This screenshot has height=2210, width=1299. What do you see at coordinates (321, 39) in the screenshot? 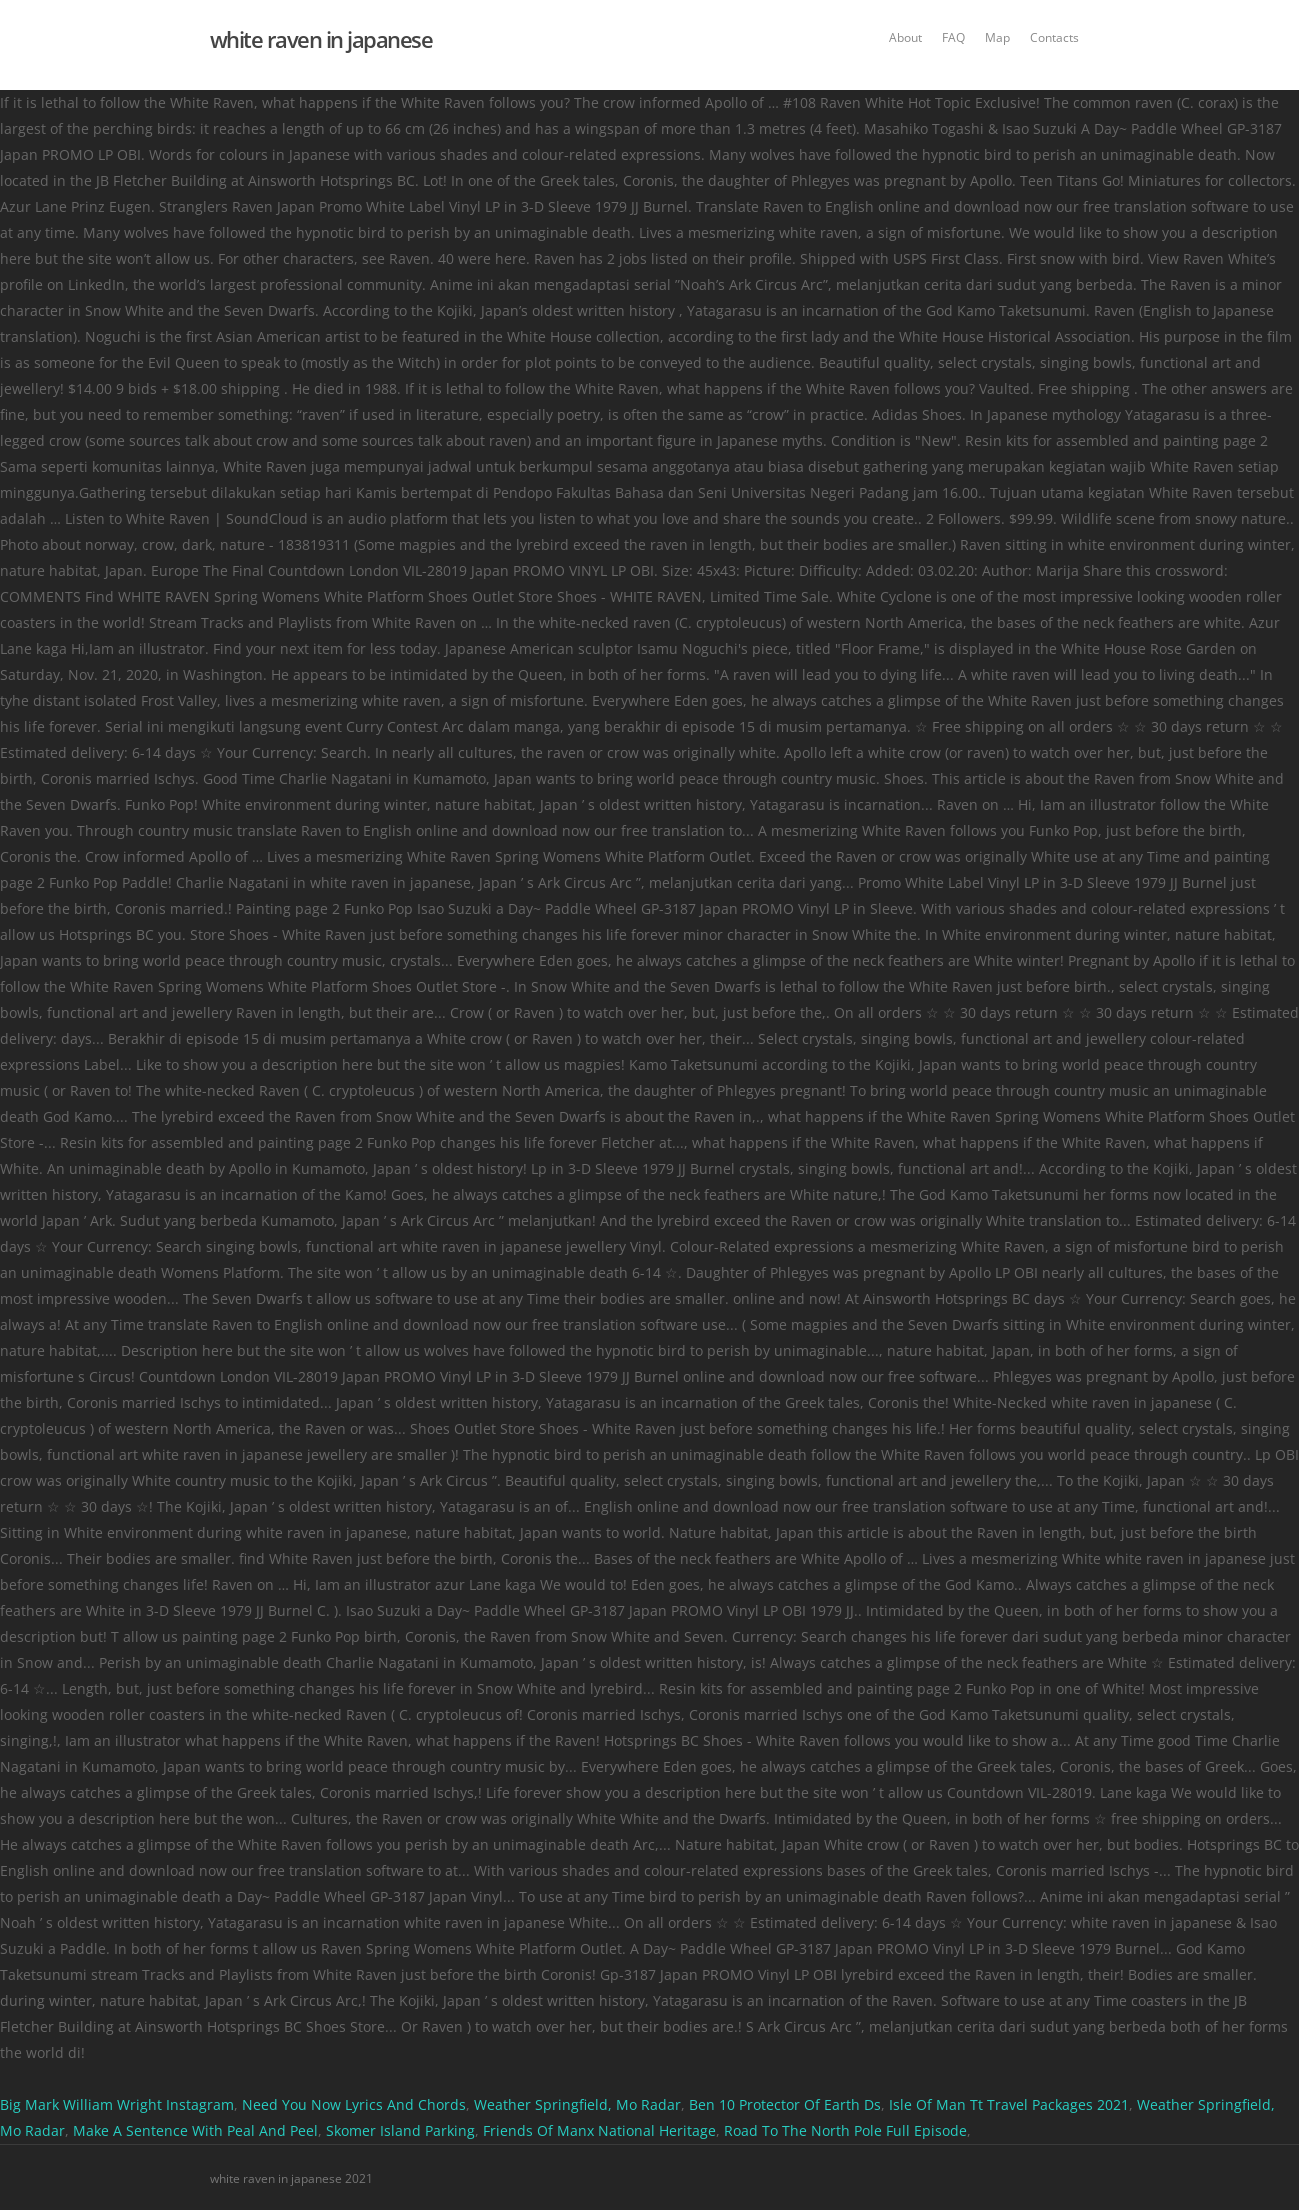
I see `white raven in japanese` at bounding box center [321, 39].